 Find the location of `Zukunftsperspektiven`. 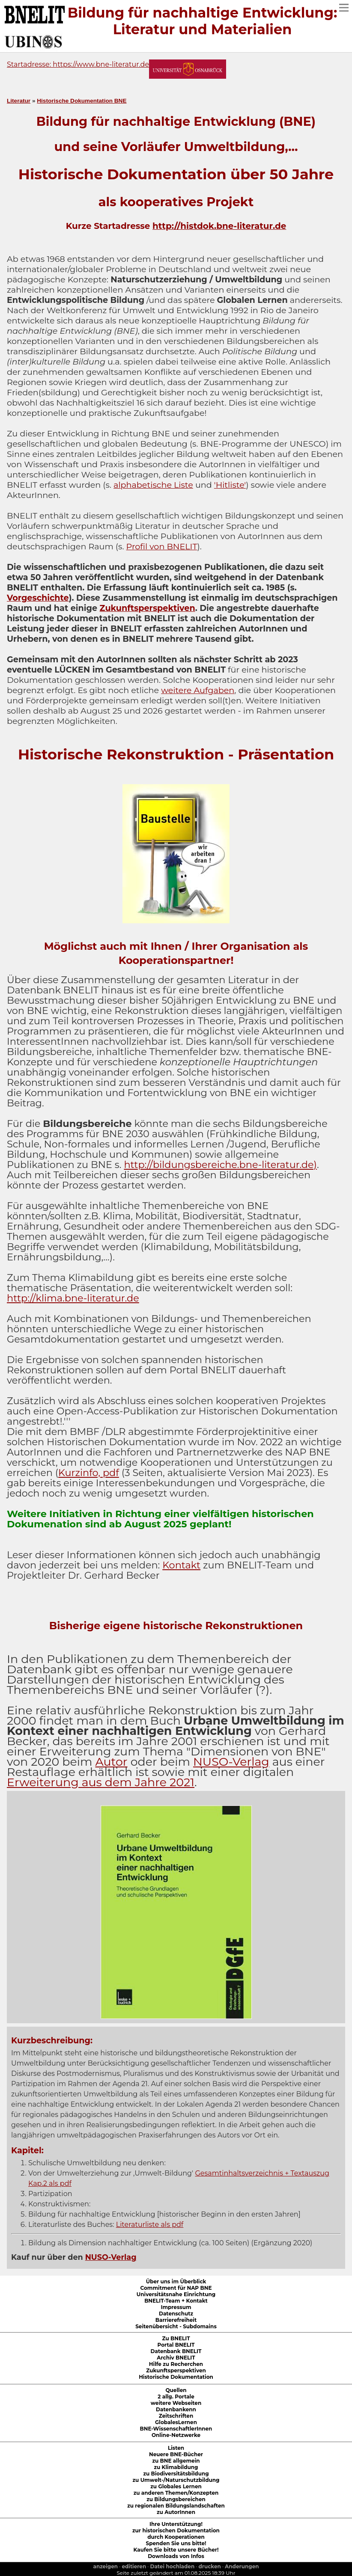

Zukunftsperspektiven is located at coordinates (147, 608).